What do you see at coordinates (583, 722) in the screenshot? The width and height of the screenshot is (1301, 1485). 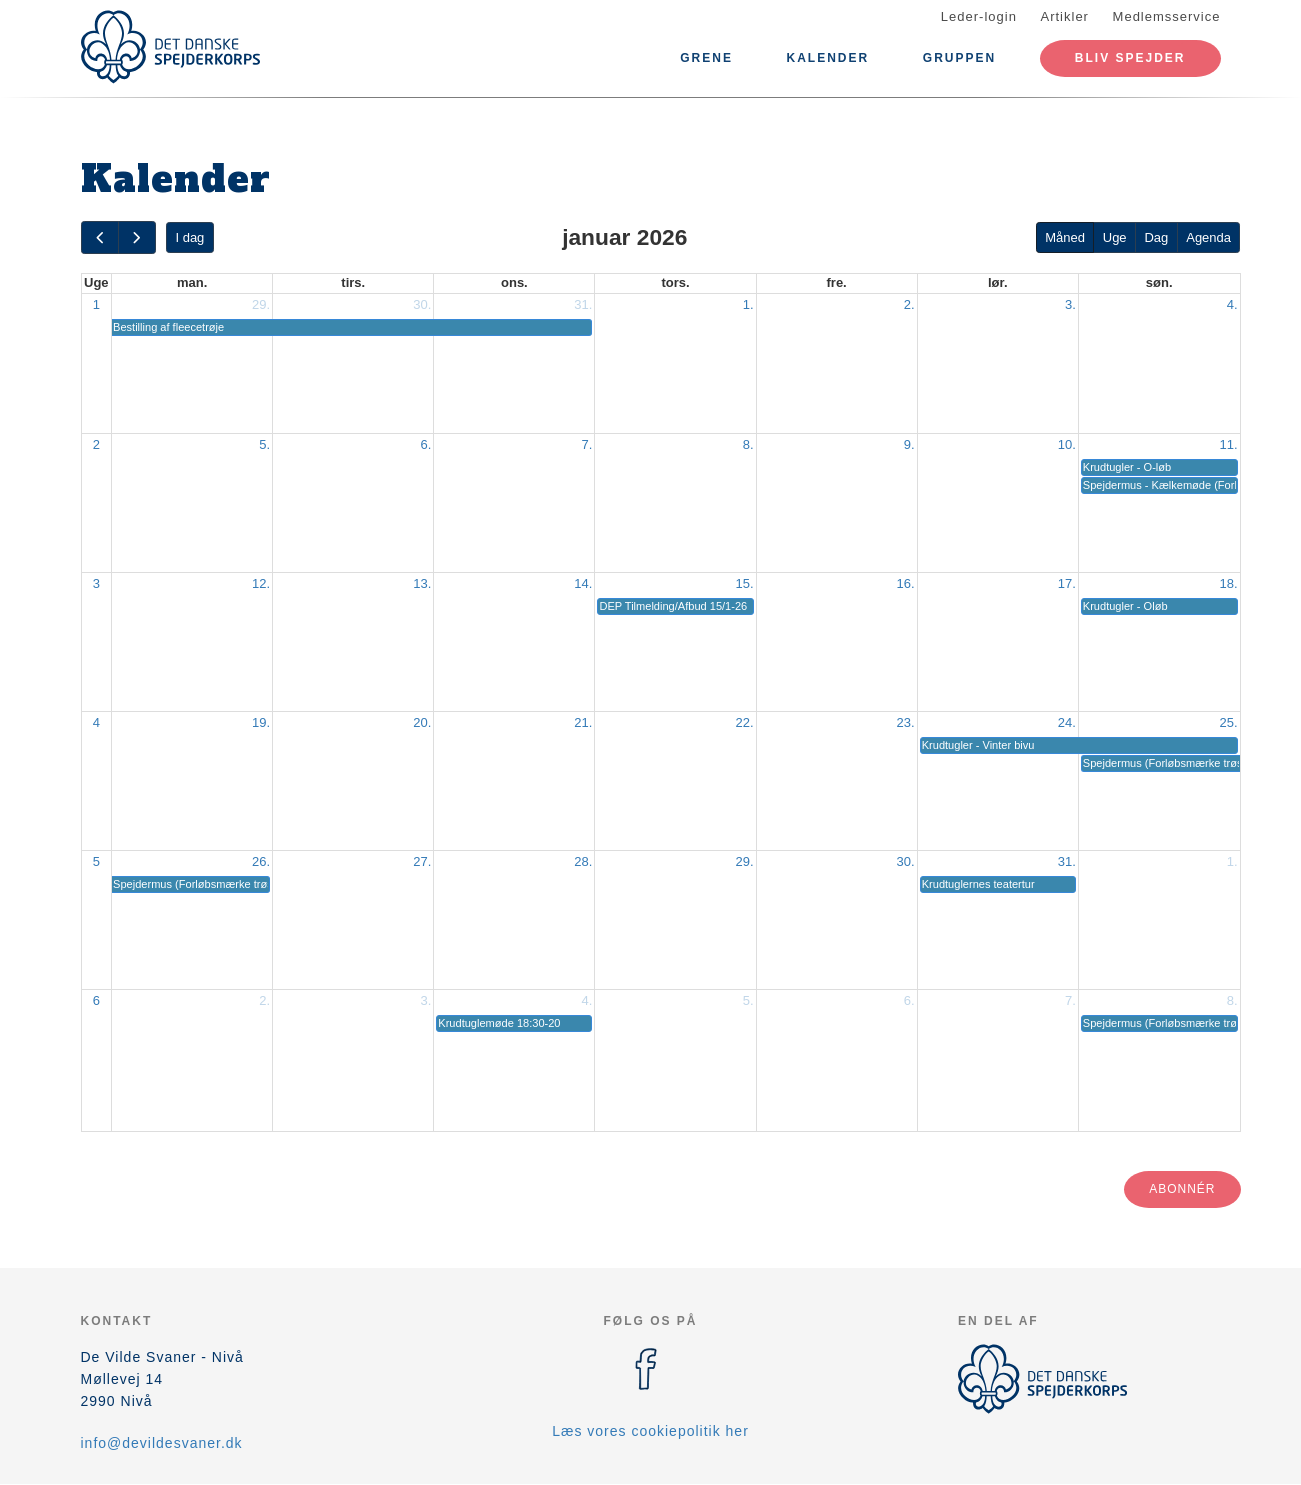 I see `21.` at bounding box center [583, 722].